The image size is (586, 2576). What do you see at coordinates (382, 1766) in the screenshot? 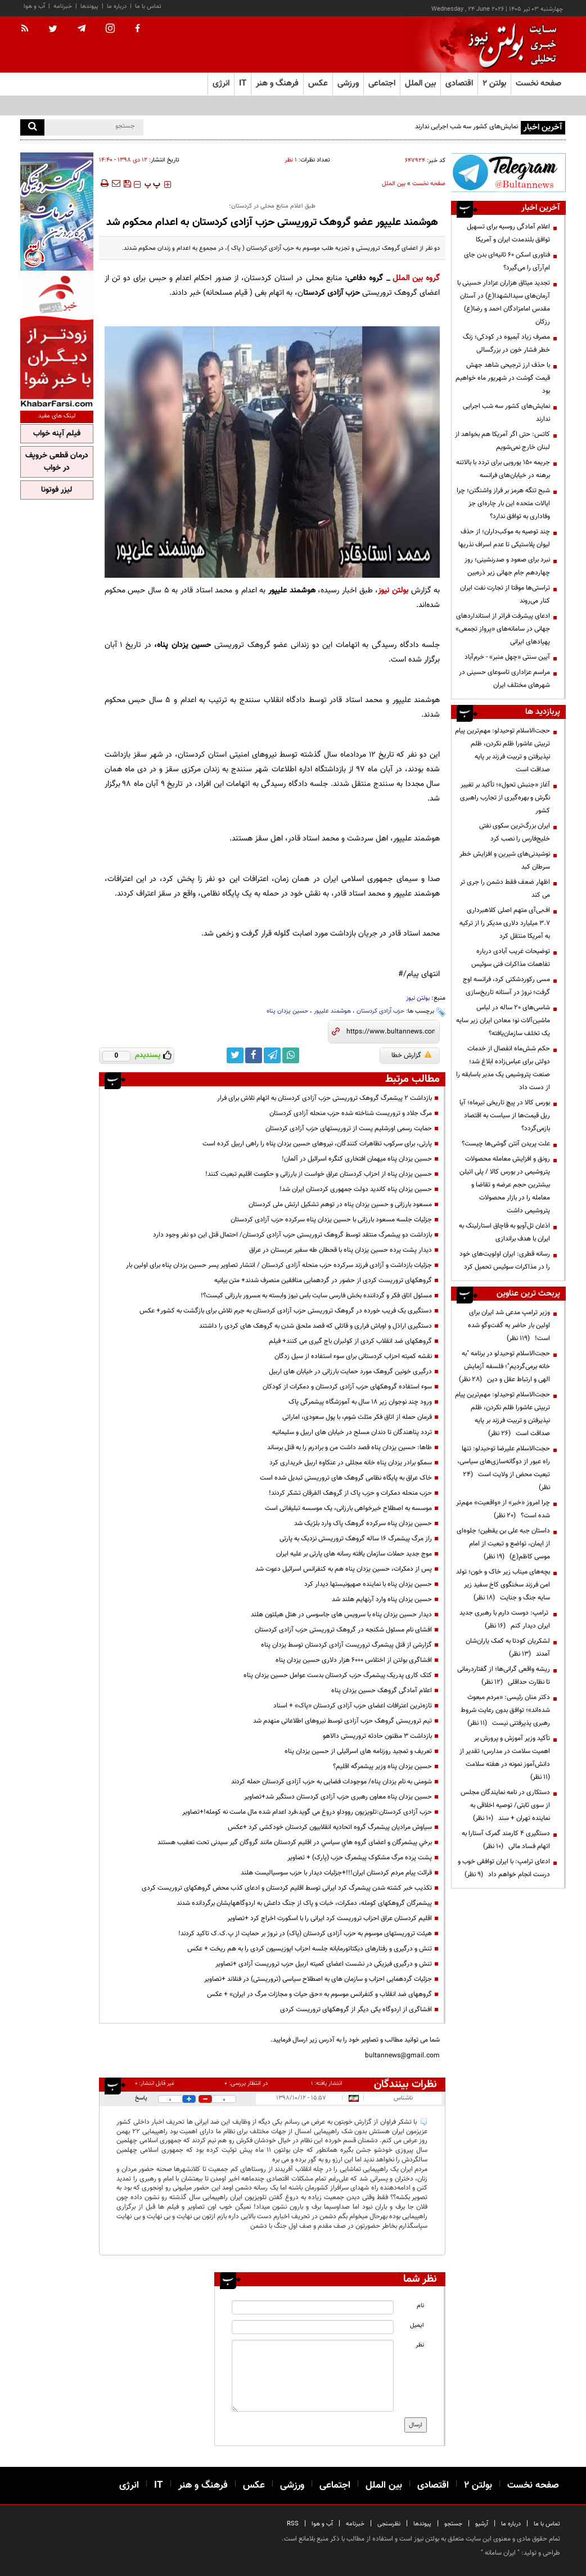
I see `حسین یزدان پناه وزیر پیشمرگه اقلیم؟` at bounding box center [382, 1766].